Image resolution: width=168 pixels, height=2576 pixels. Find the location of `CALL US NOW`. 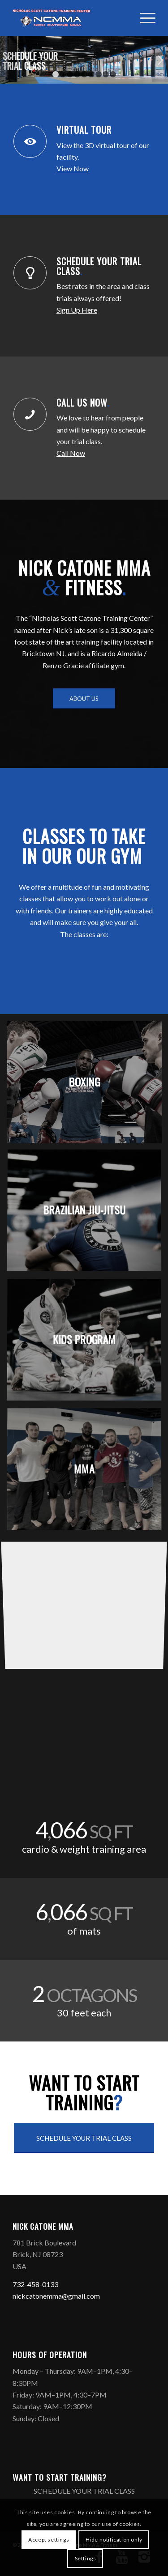

CALL US NOW is located at coordinates (82, 402).